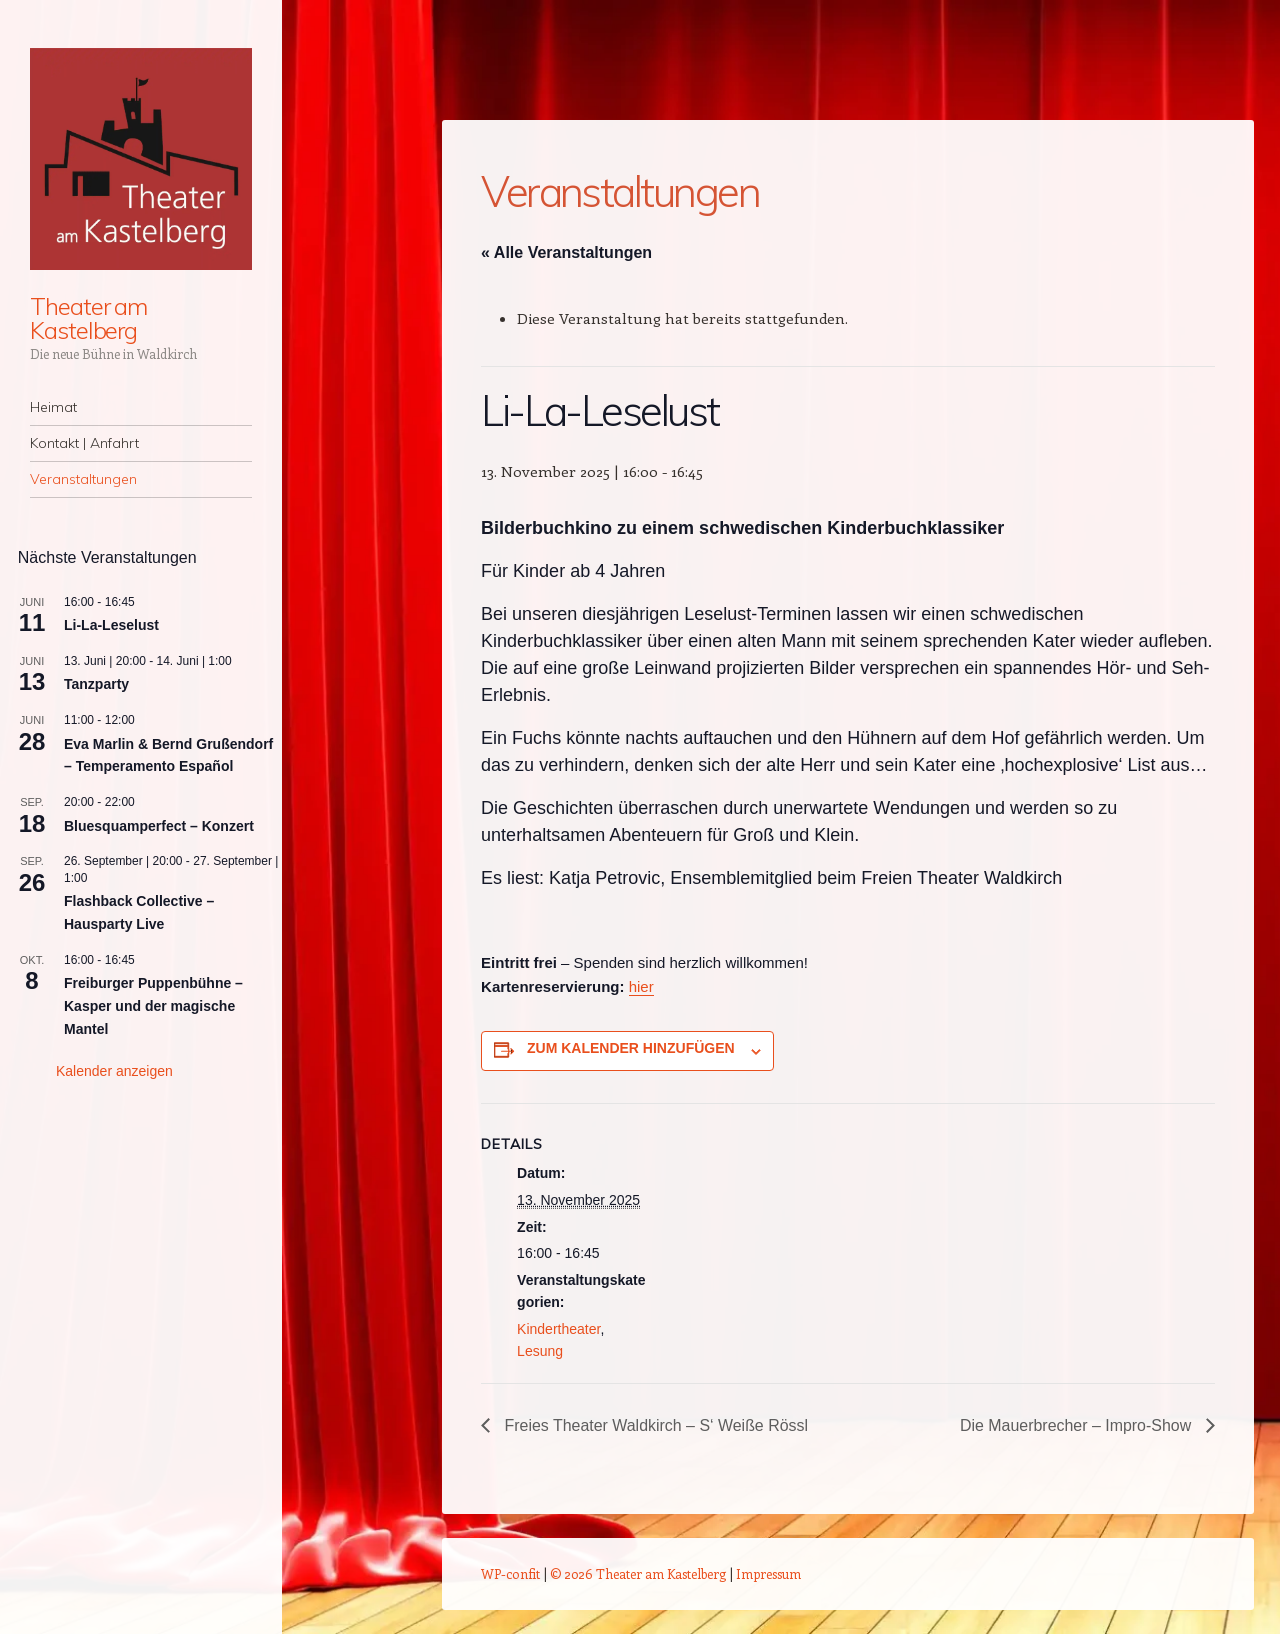  What do you see at coordinates (96, 684) in the screenshot?
I see `Tanzparty` at bounding box center [96, 684].